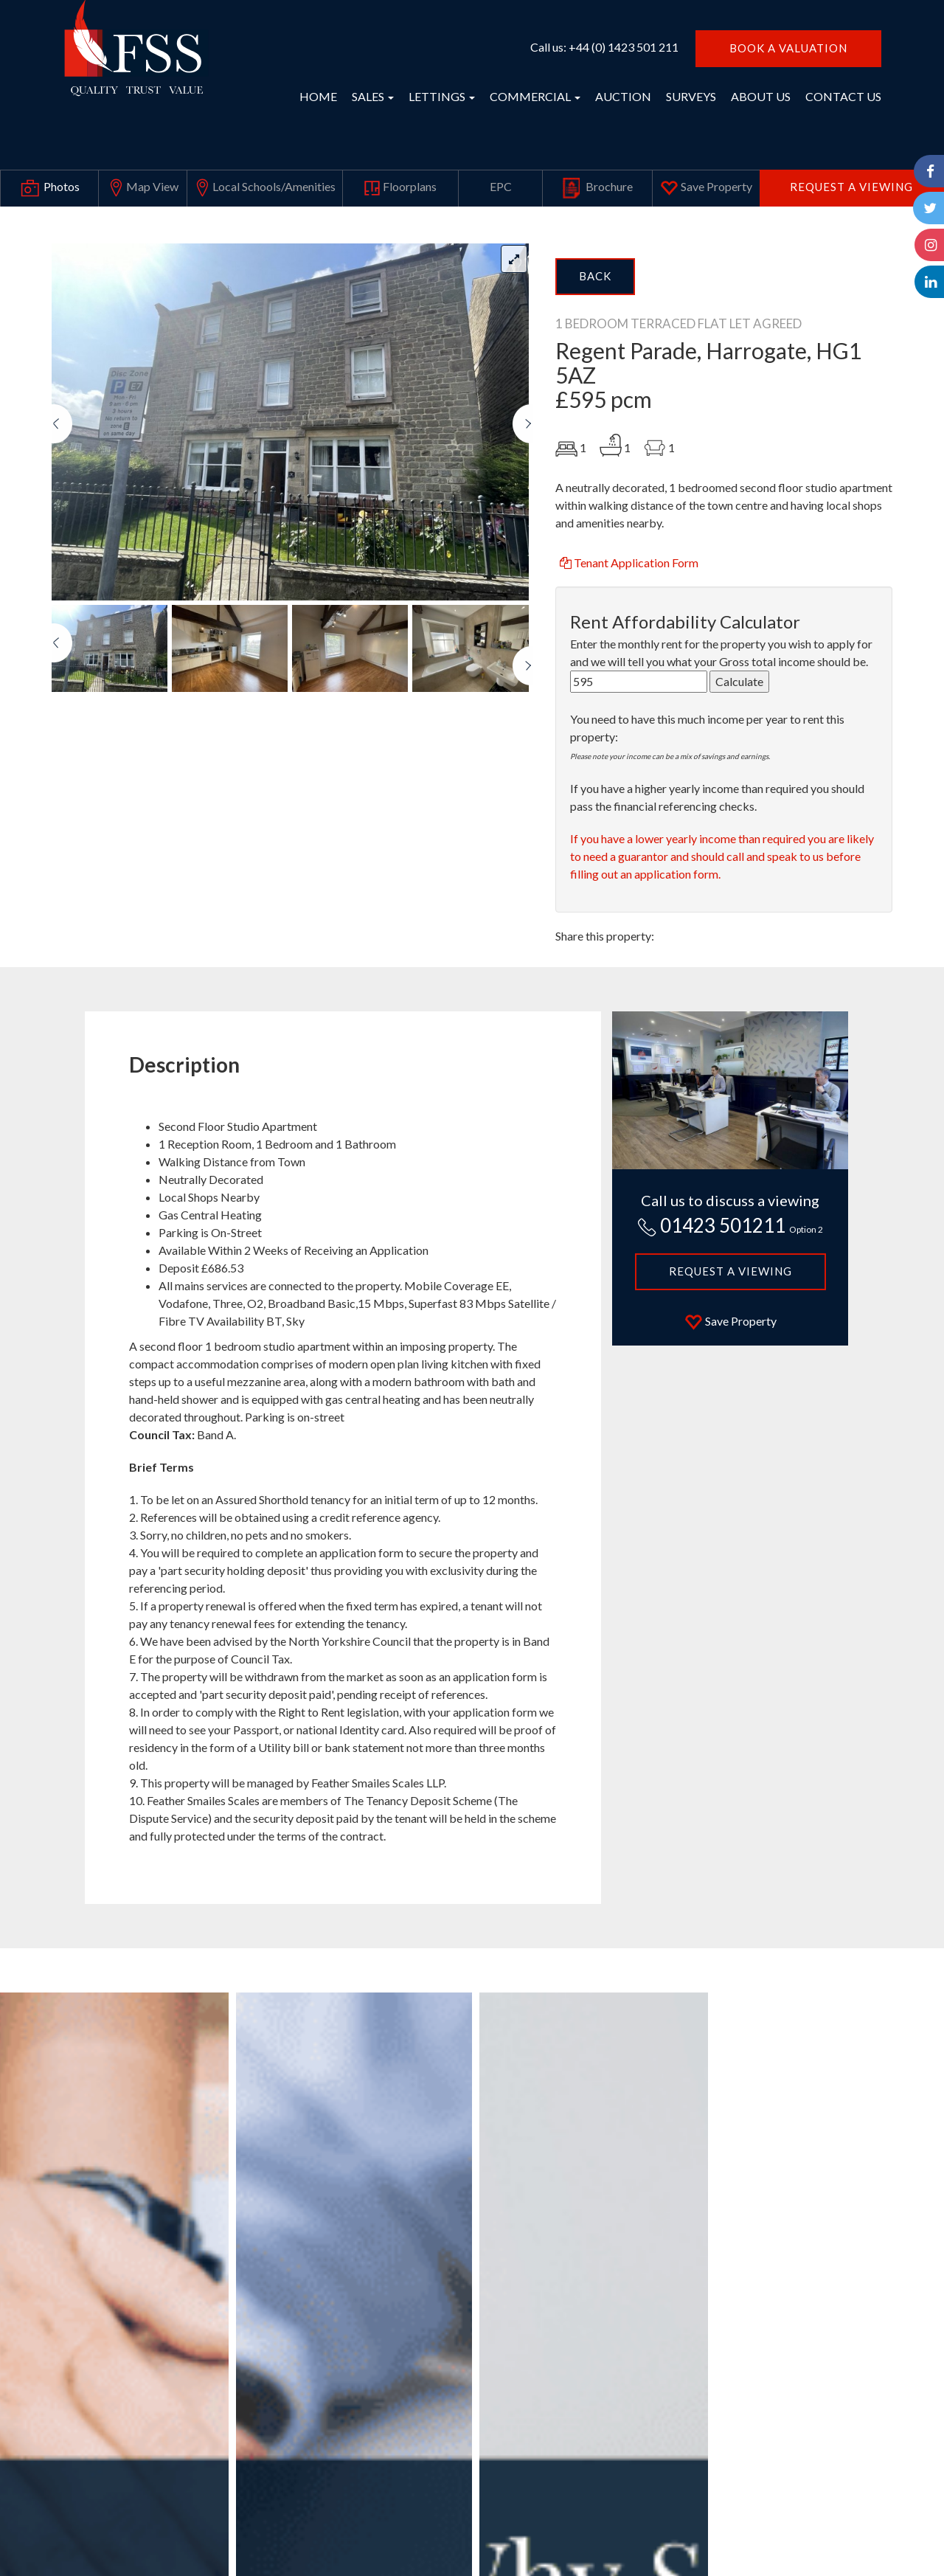 The image size is (944, 2576). Describe the element at coordinates (851, 186) in the screenshot. I see `Request a Viewing` at that location.